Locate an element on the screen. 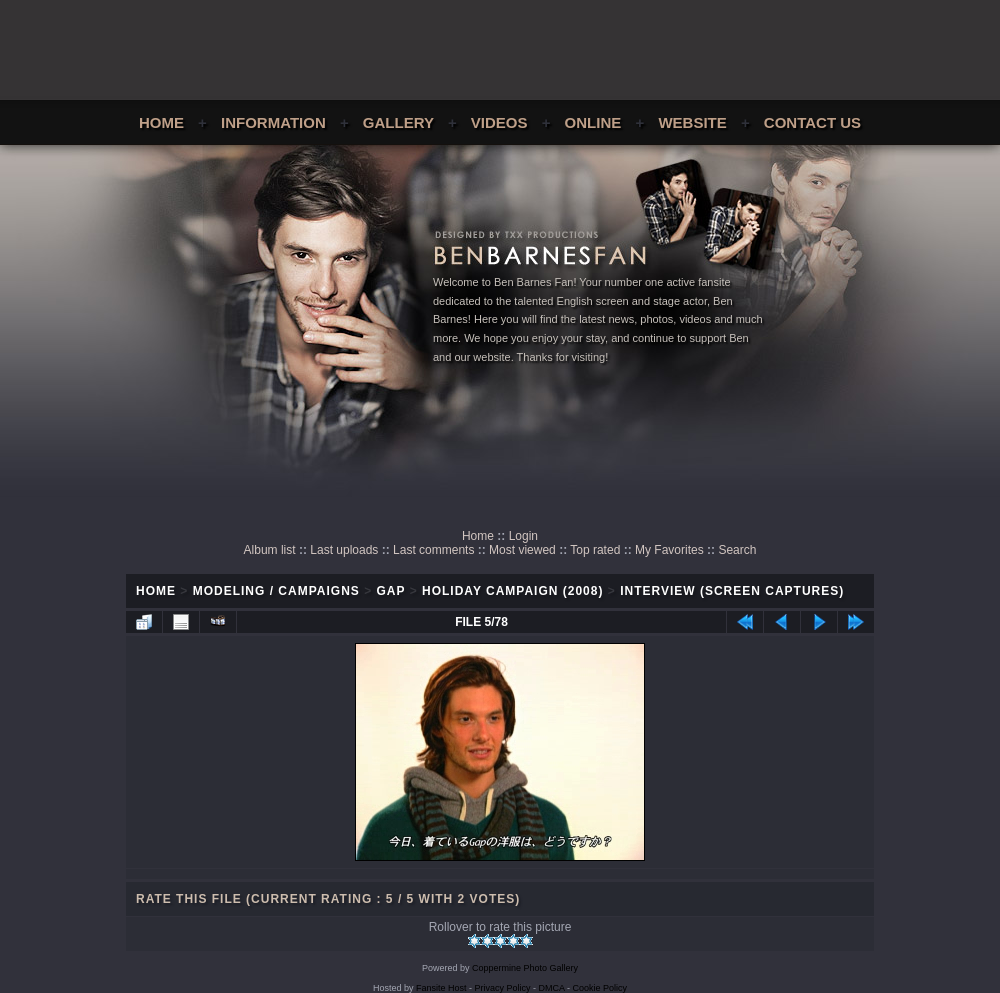 The height and width of the screenshot is (993, 1000). Online is located at coordinates (593, 122).